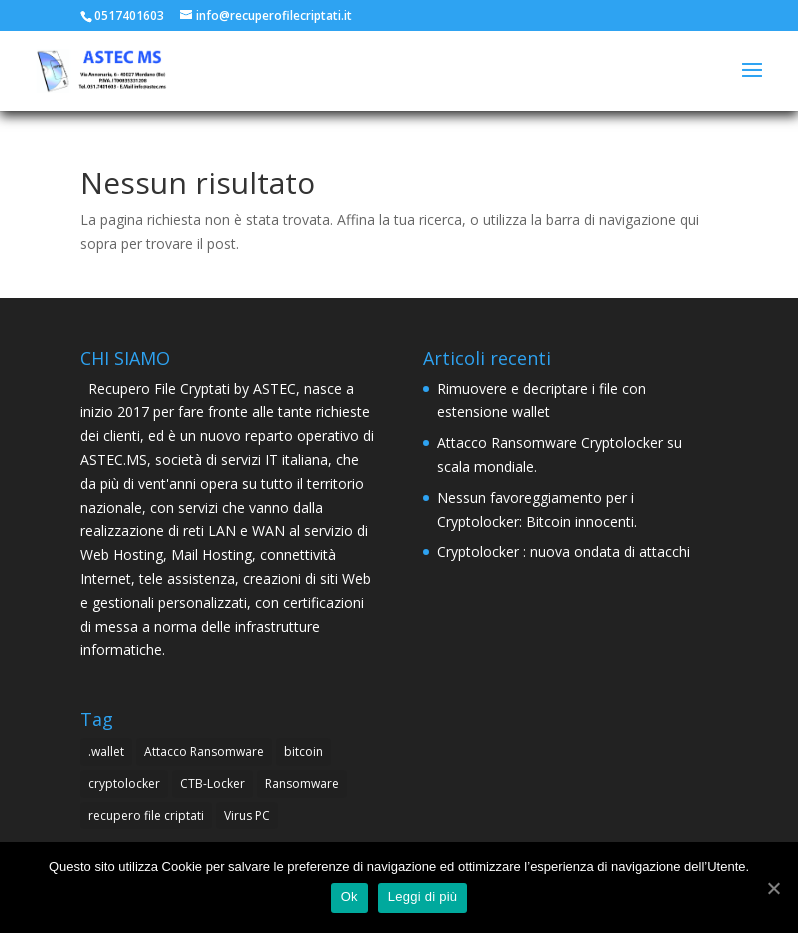 The height and width of the screenshot is (933, 798). What do you see at coordinates (247, 815) in the screenshot?
I see `Virus PC [Virus PC (4 elementi)]` at bounding box center [247, 815].